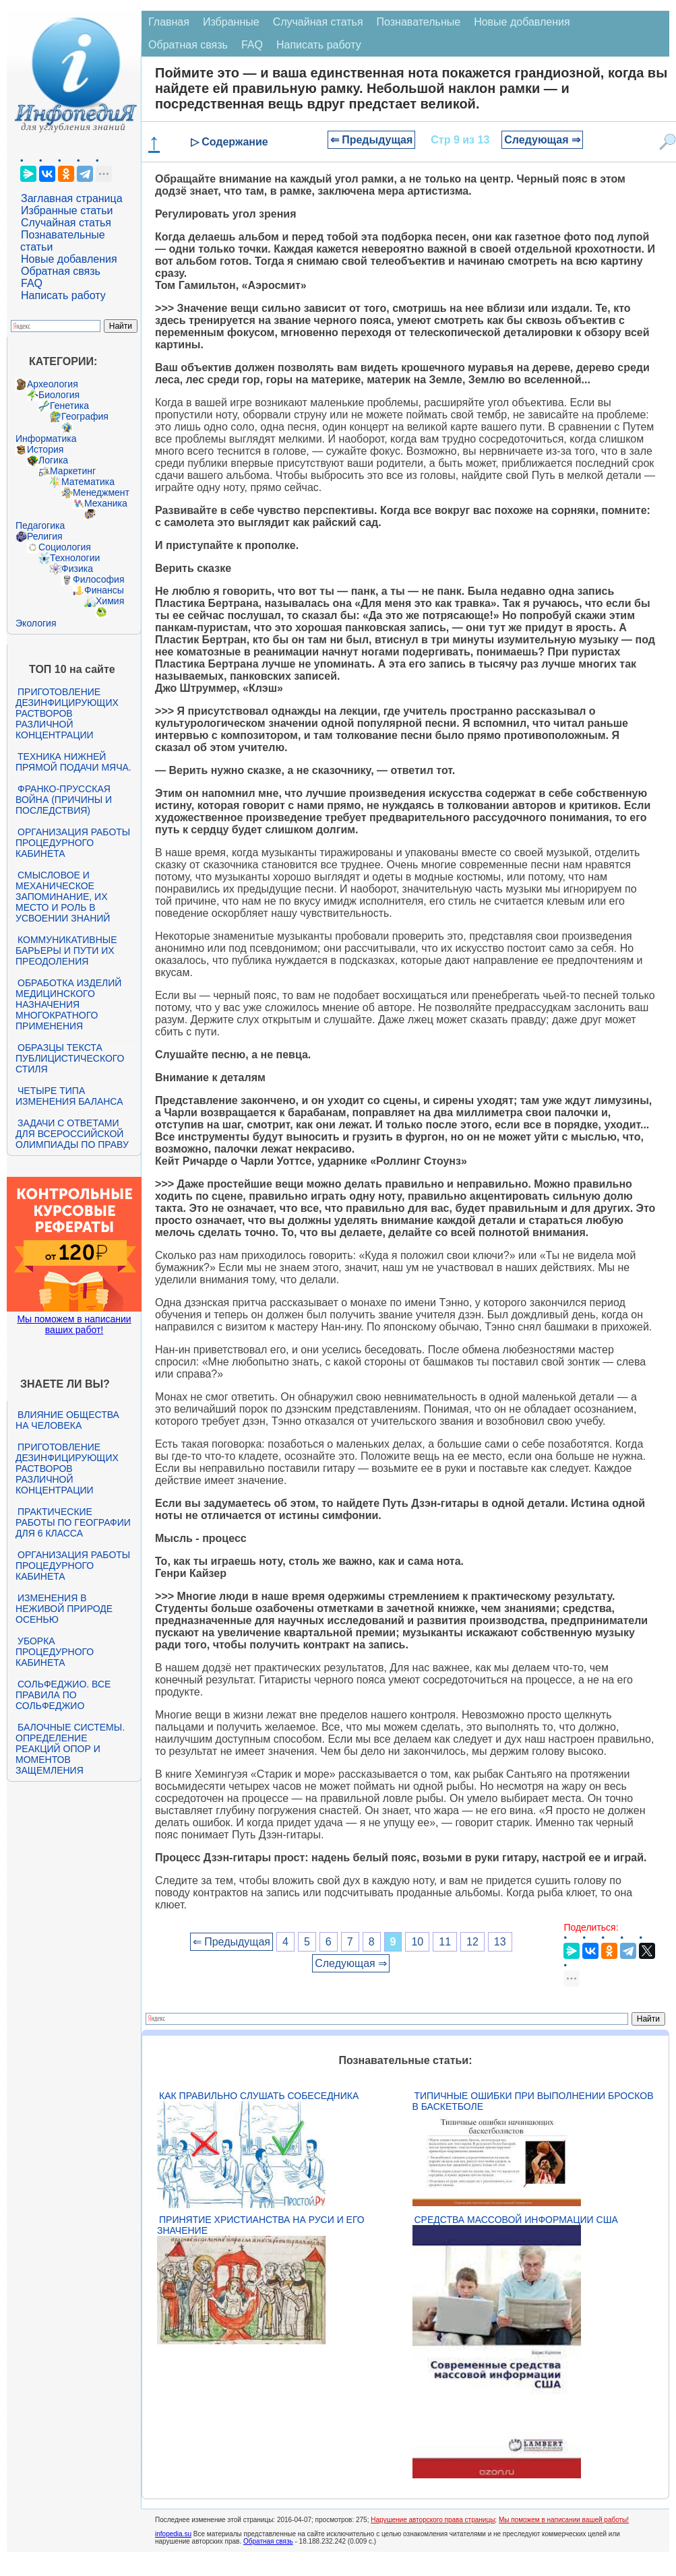 This screenshot has width=676, height=2576. What do you see at coordinates (98, 579) in the screenshot?
I see `Философия` at bounding box center [98, 579].